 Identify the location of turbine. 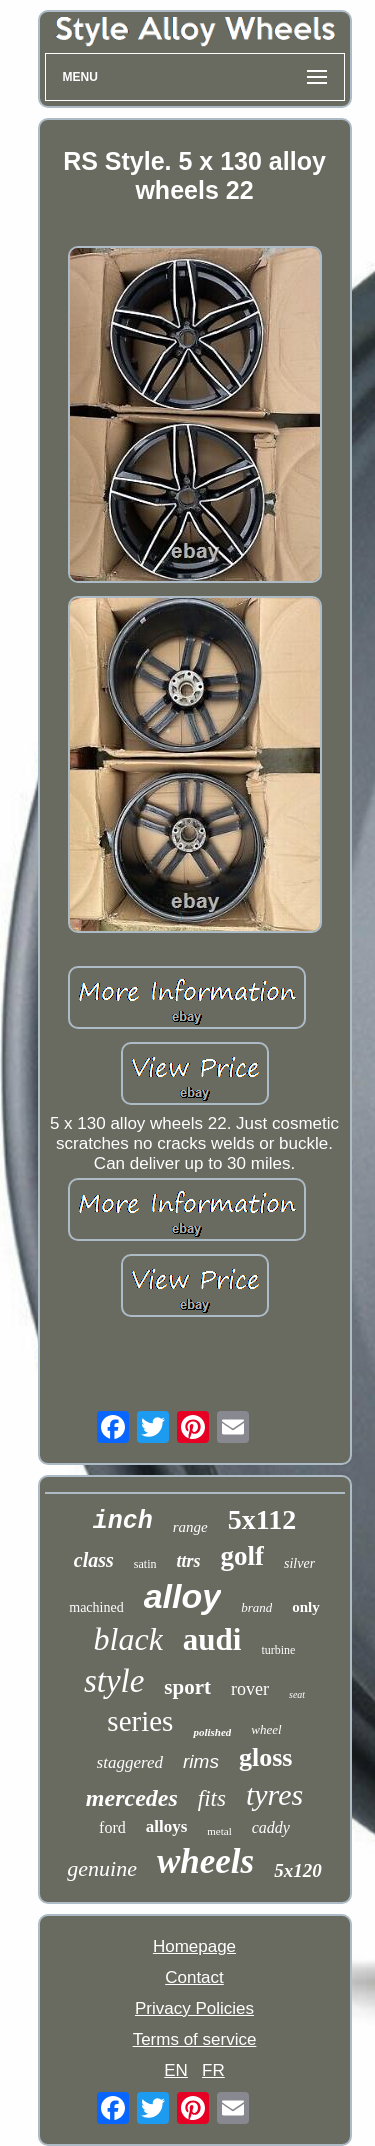
(278, 1650).